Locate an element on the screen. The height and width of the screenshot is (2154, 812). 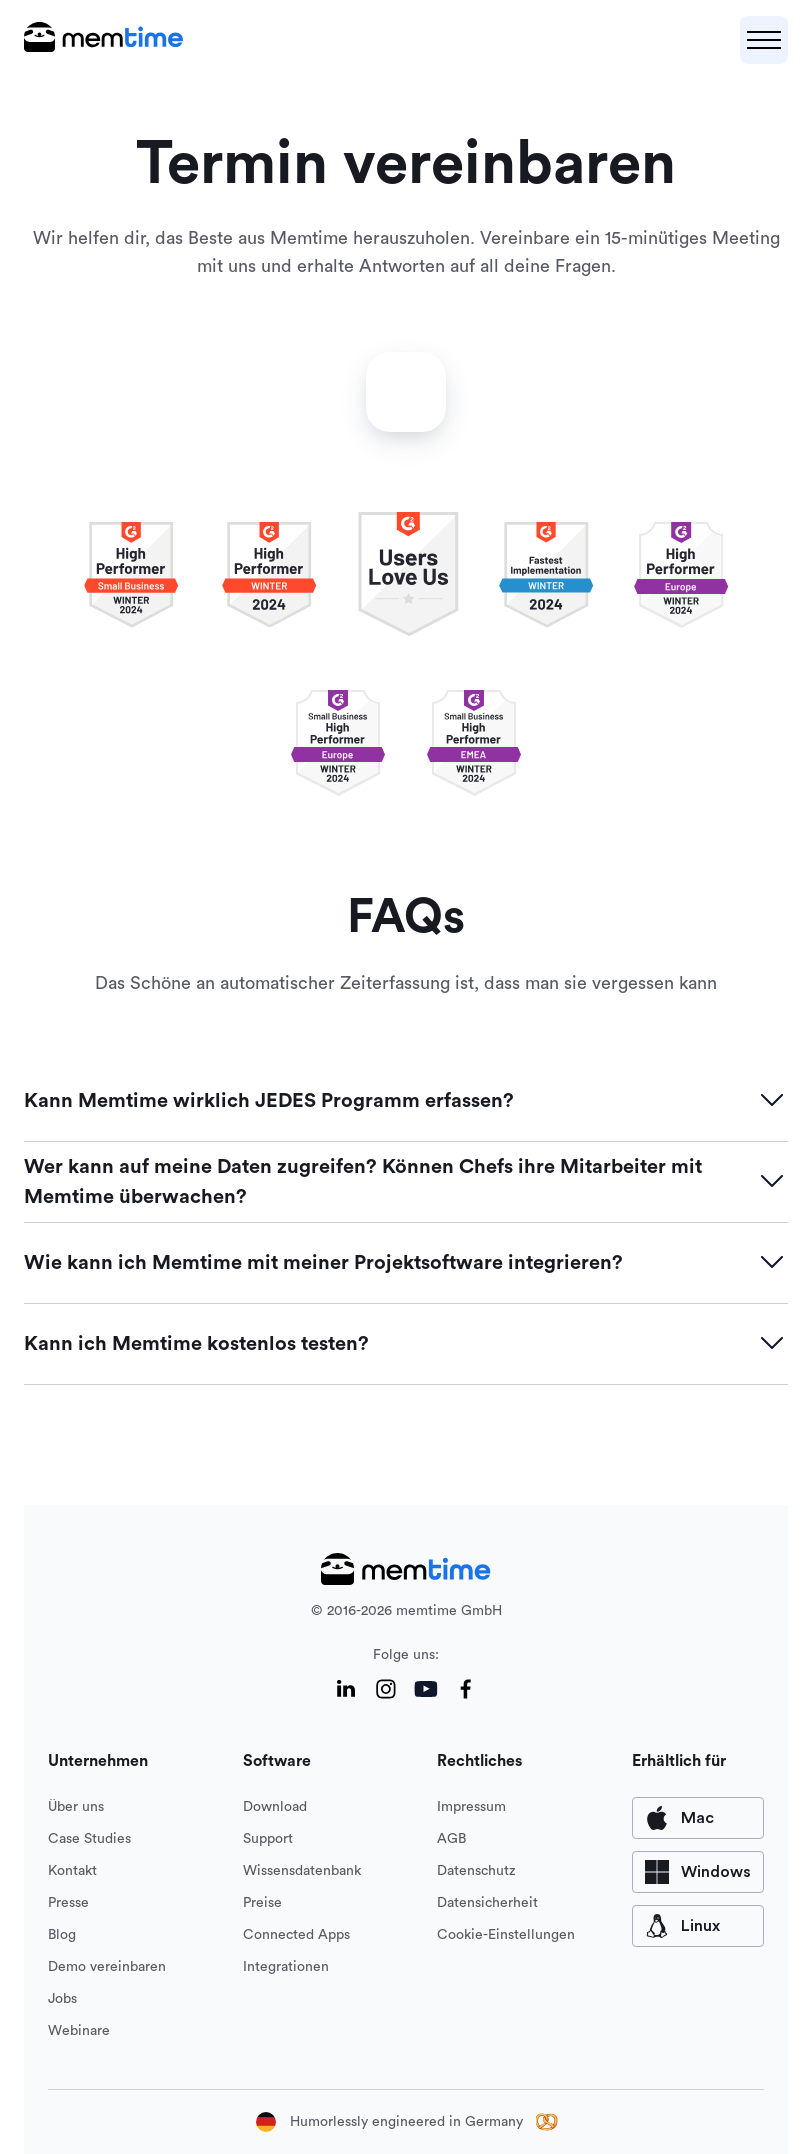
Webinare is located at coordinates (79, 2031).